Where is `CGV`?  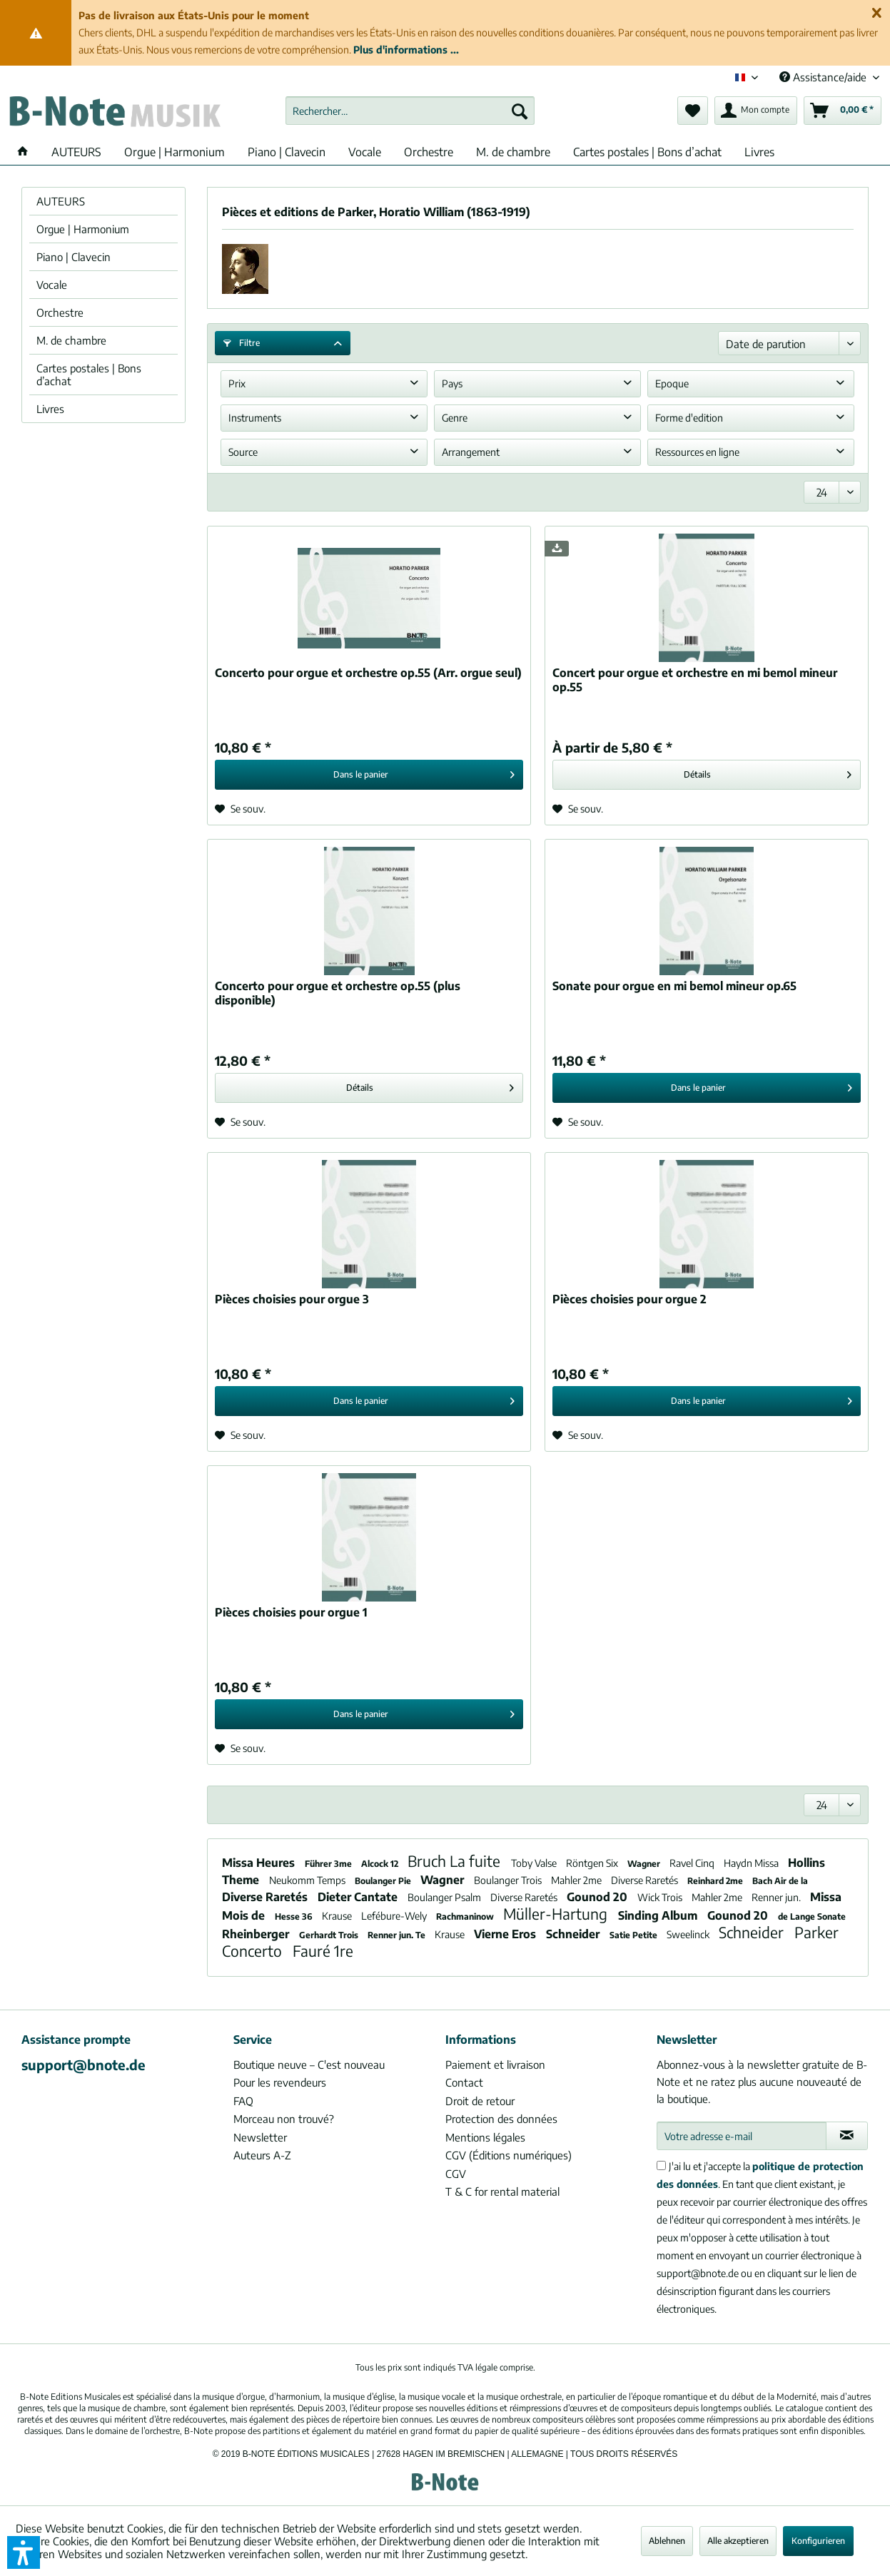
CGV is located at coordinates (455, 2173).